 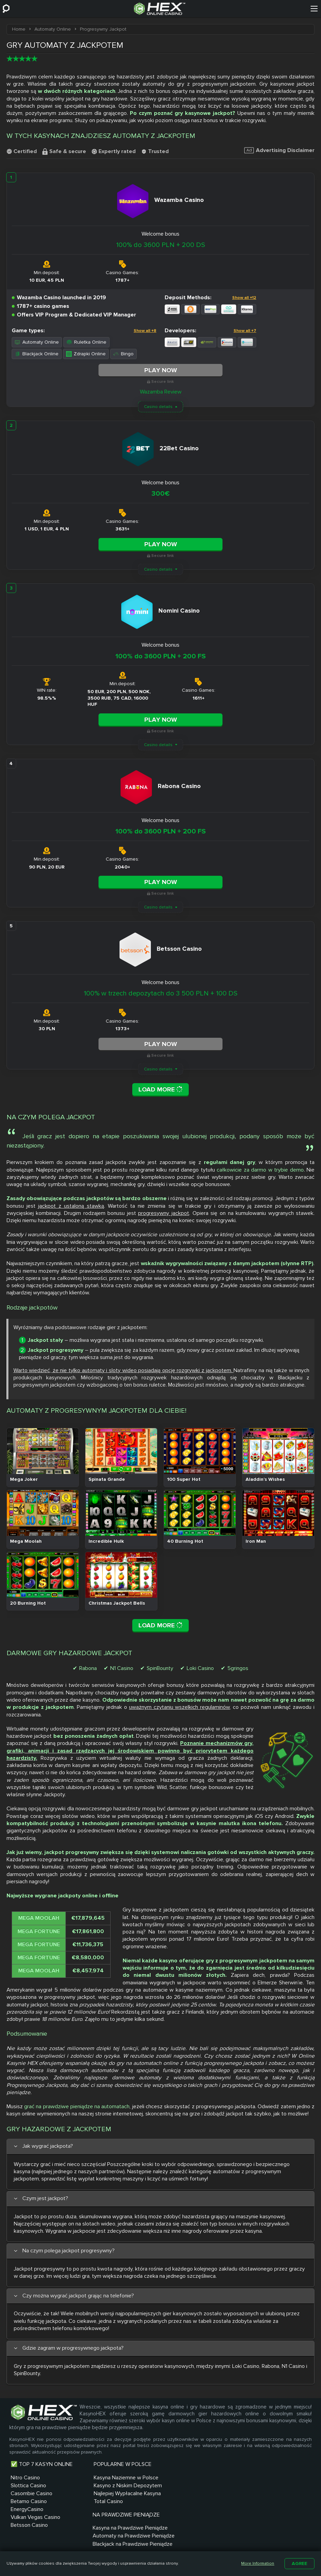 What do you see at coordinates (121, 1666) in the screenshot?
I see `N1 Casino` at bounding box center [121, 1666].